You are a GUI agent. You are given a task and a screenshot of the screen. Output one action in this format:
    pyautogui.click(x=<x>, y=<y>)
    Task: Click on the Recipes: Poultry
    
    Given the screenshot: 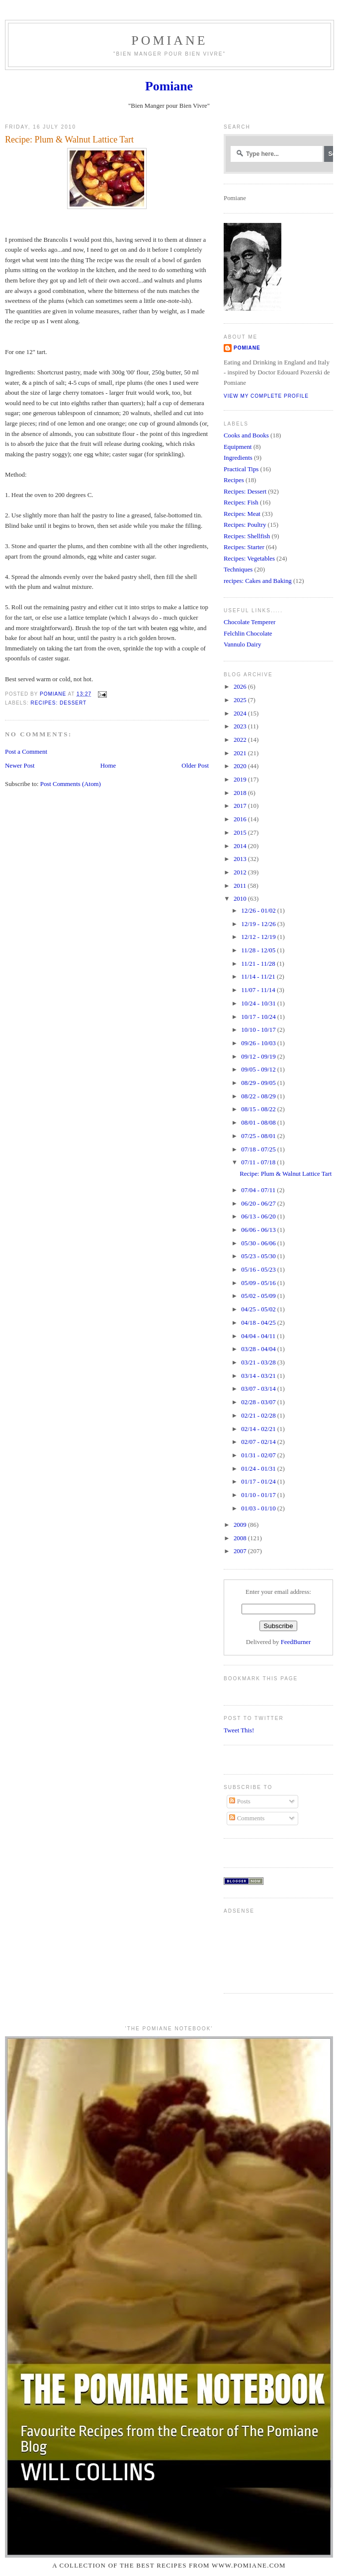 What is the action you would take?
    pyautogui.click(x=245, y=524)
    